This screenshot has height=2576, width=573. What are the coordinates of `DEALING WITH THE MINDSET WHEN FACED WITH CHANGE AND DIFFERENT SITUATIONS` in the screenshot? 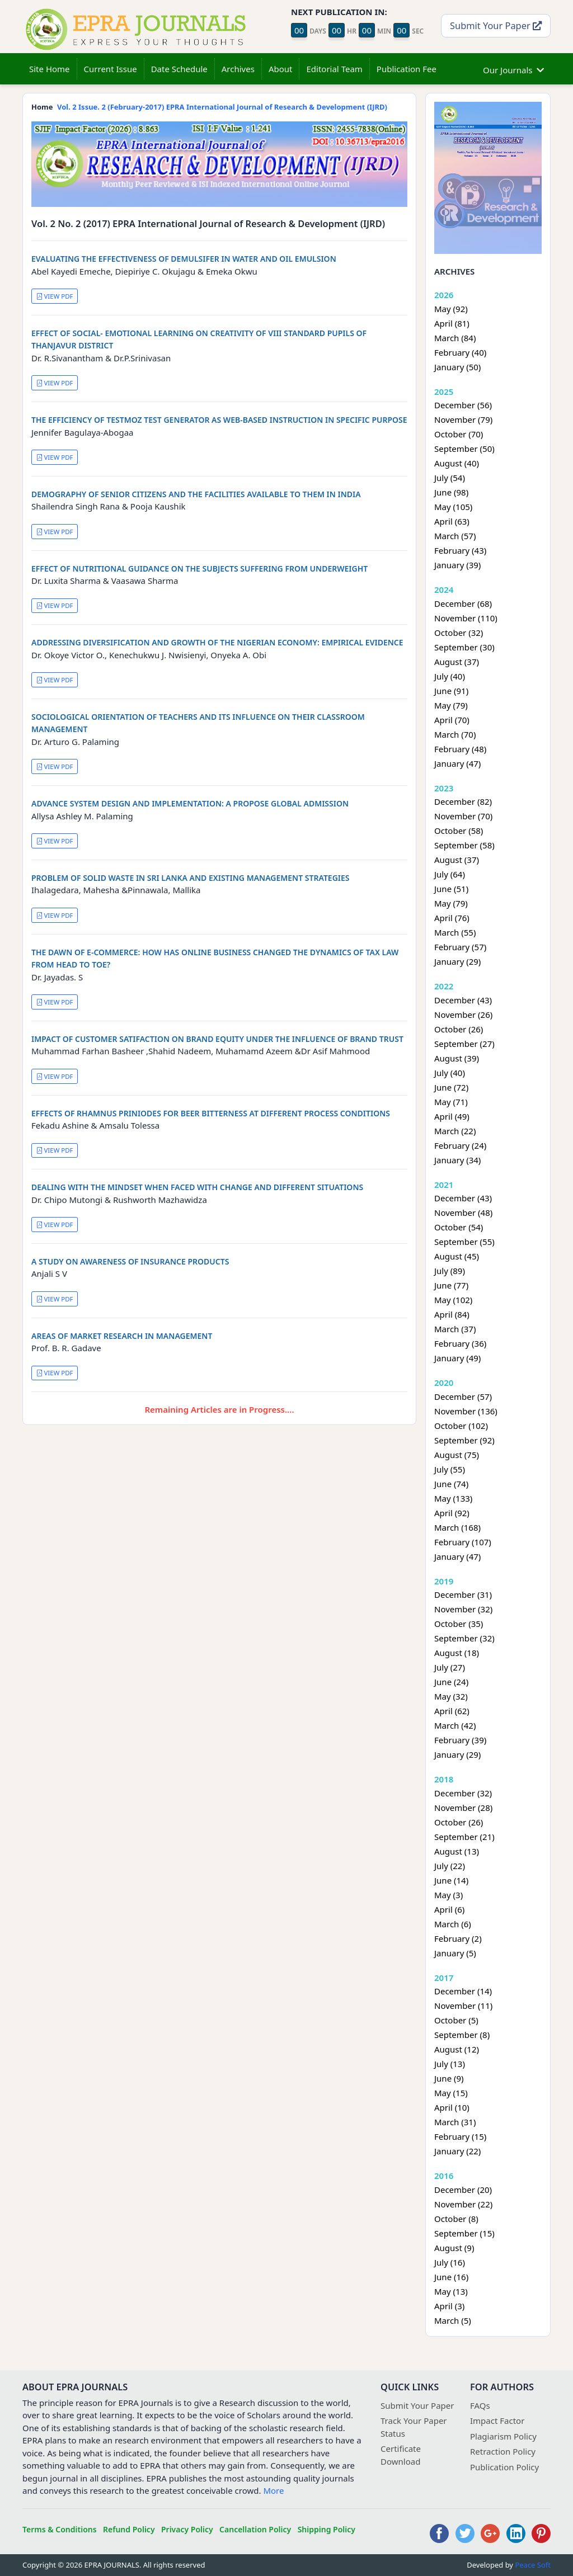 It's located at (197, 1187).